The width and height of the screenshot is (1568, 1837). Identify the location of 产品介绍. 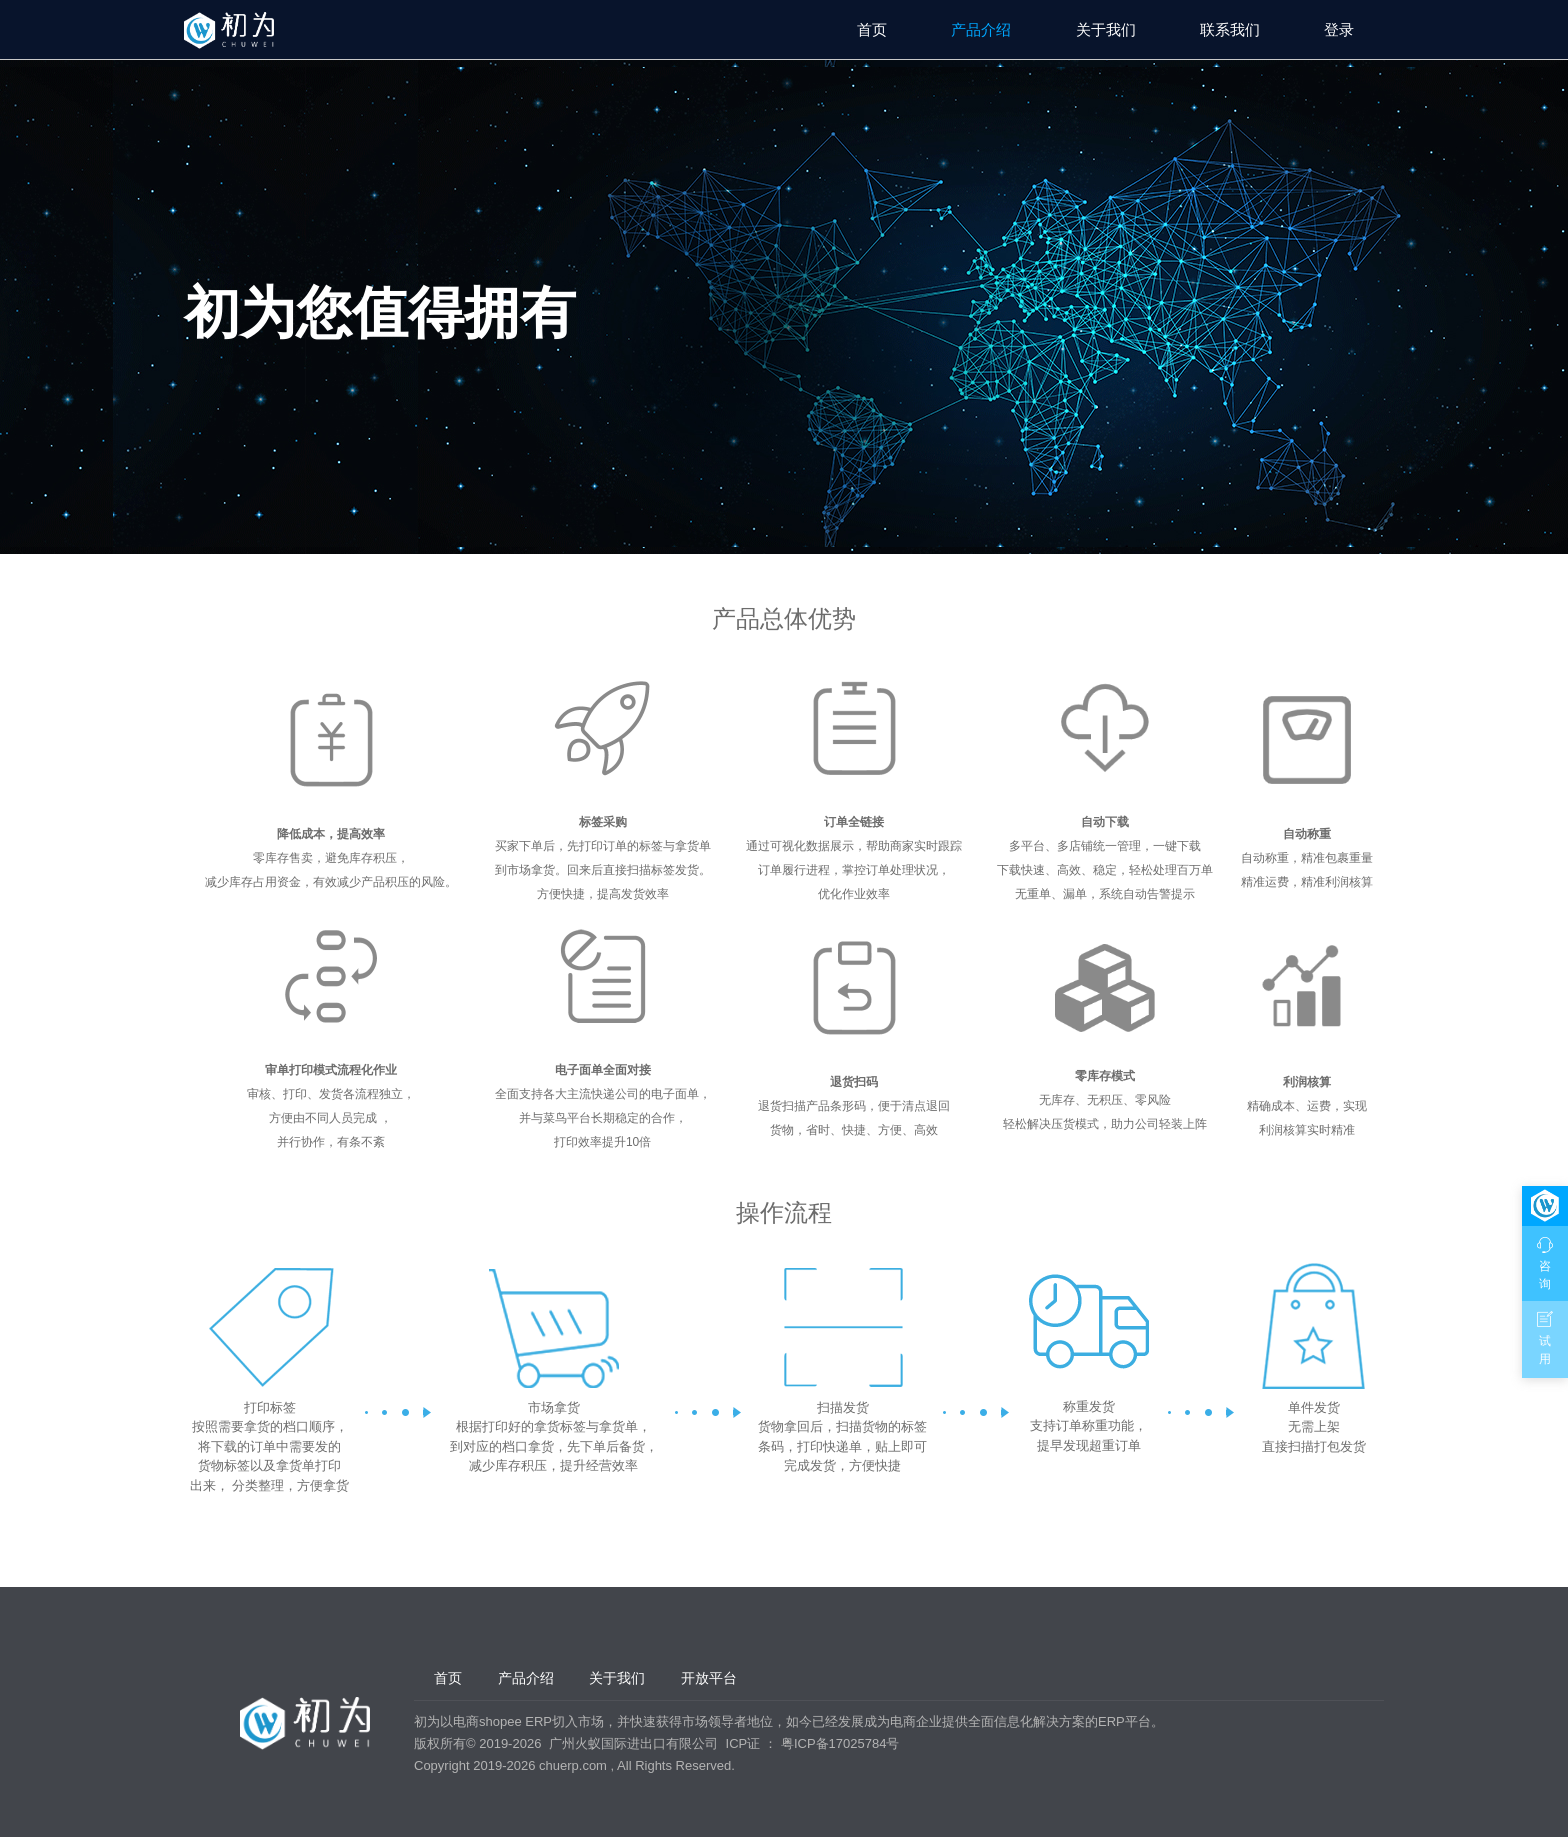
(981, 29).